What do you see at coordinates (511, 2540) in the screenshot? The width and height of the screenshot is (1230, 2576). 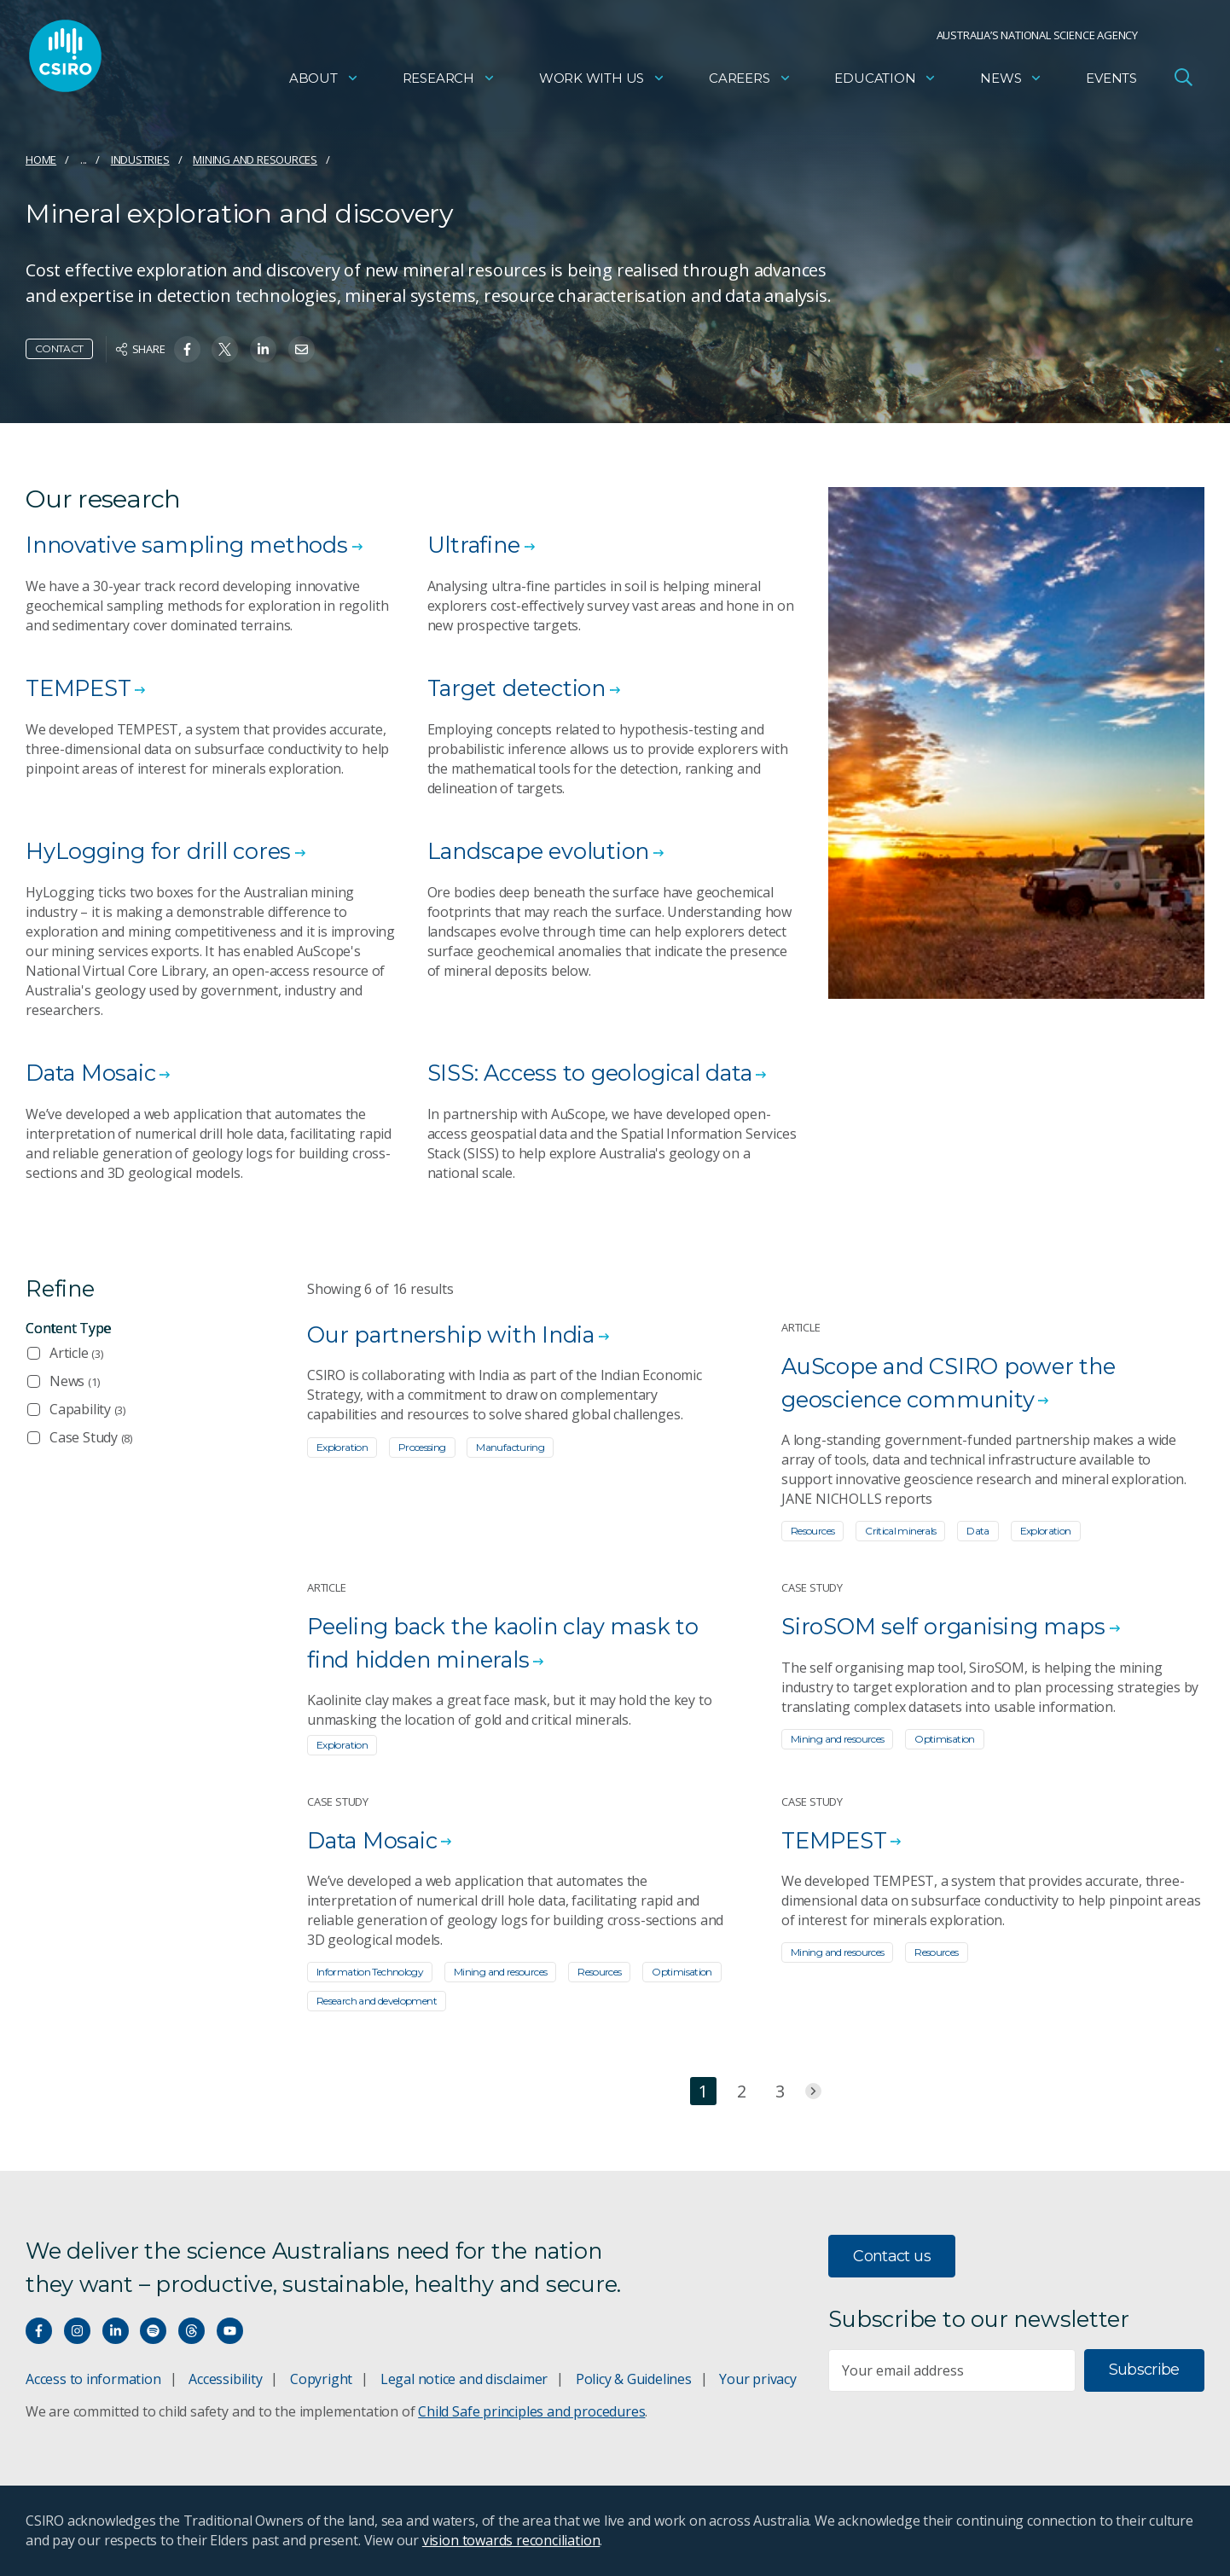 I see `vision towards reconciliation` at bounding box center [511, 2540].